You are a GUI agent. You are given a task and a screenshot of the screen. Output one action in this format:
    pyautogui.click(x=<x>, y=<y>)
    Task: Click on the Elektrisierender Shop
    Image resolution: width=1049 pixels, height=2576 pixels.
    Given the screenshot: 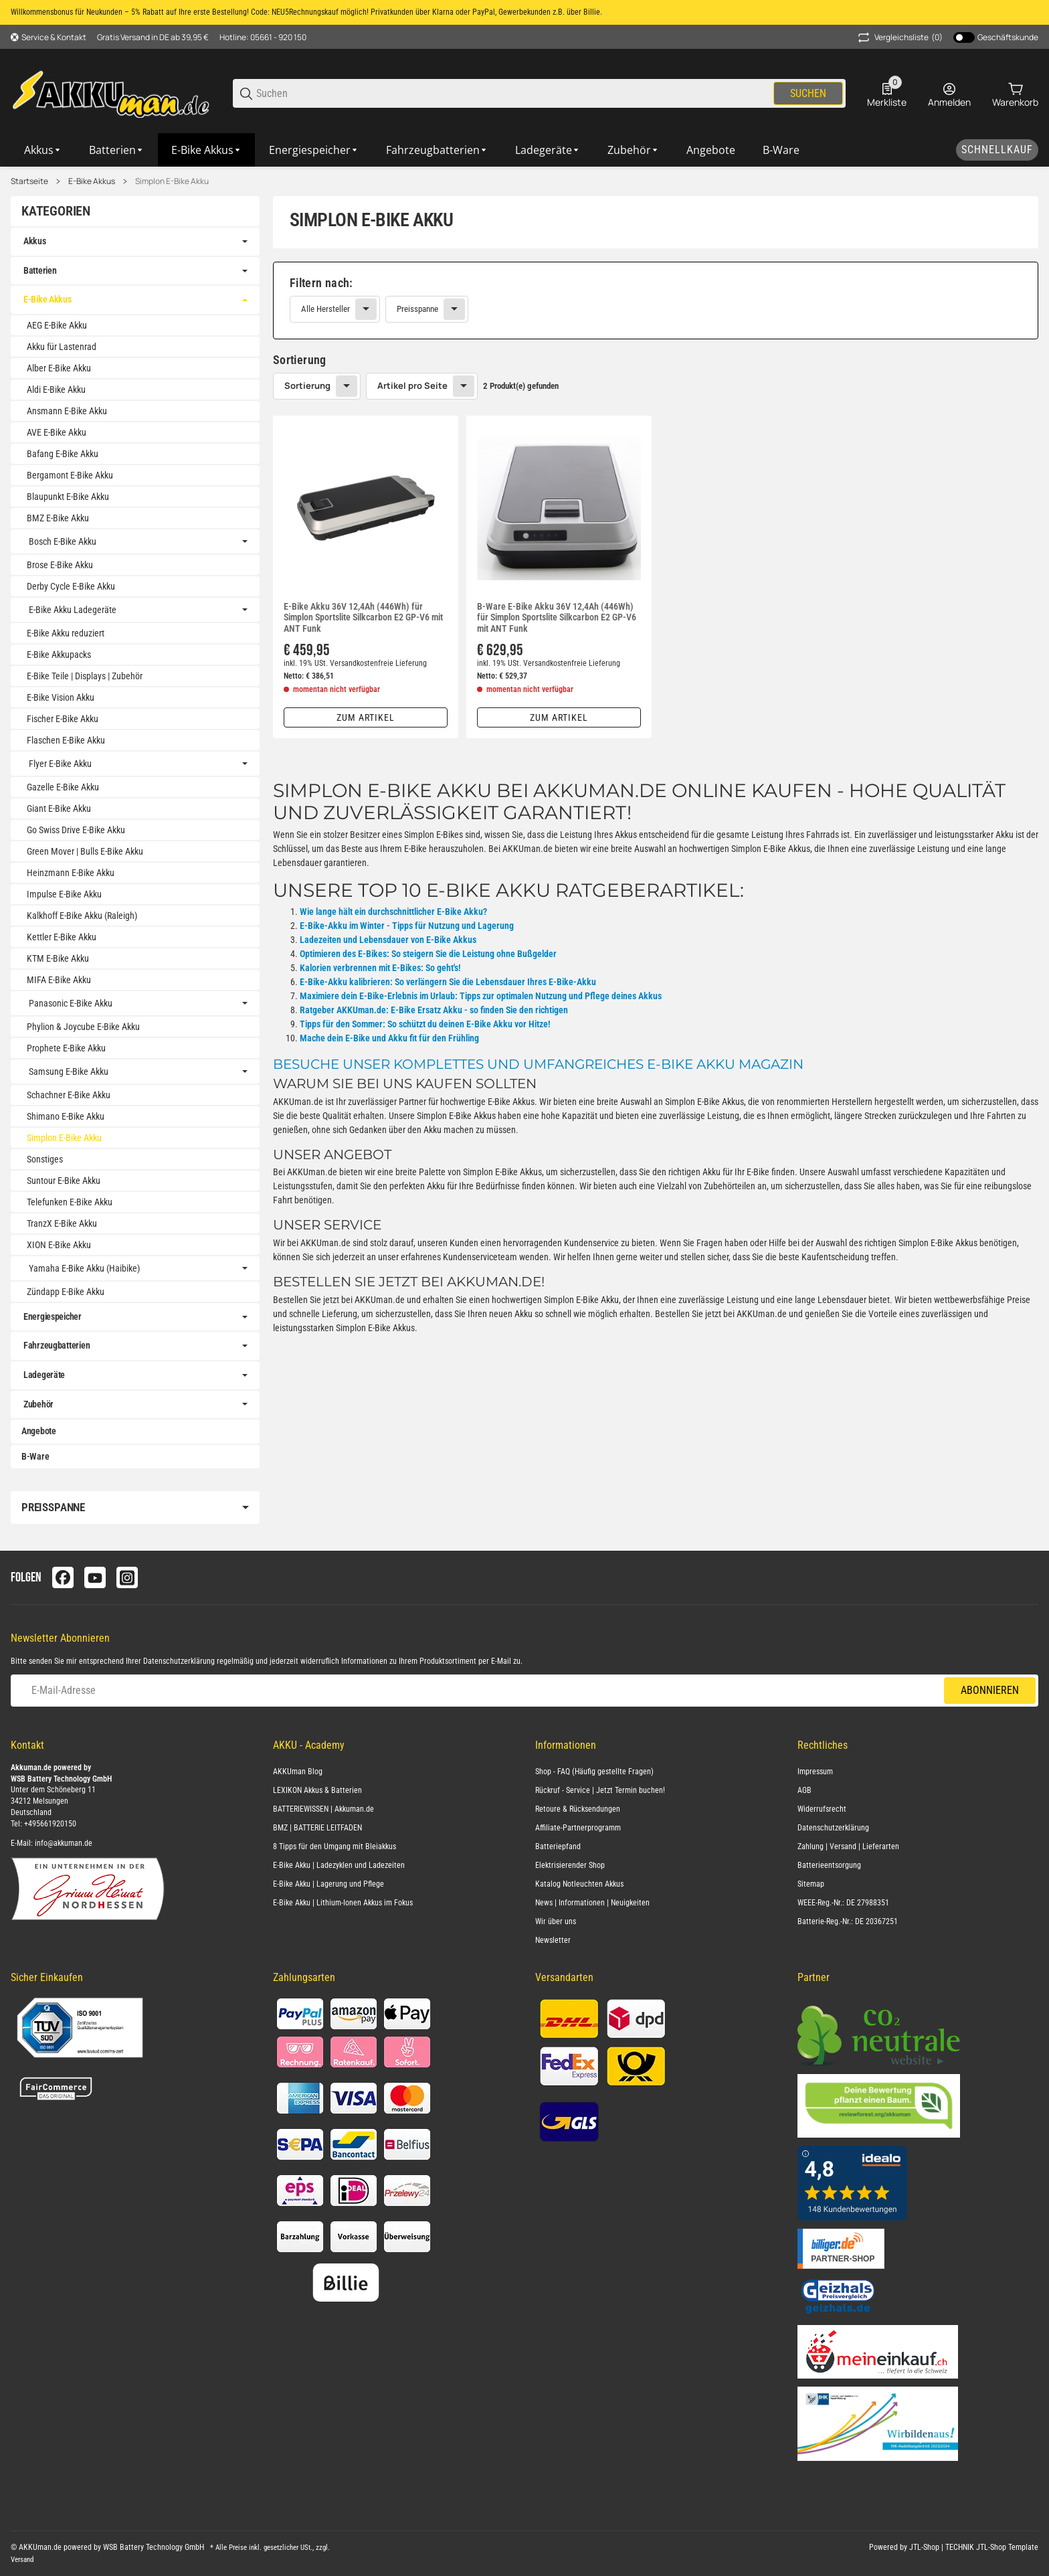 What is the action you would take?
    pyautogui.click(x=570, y=1865)
    